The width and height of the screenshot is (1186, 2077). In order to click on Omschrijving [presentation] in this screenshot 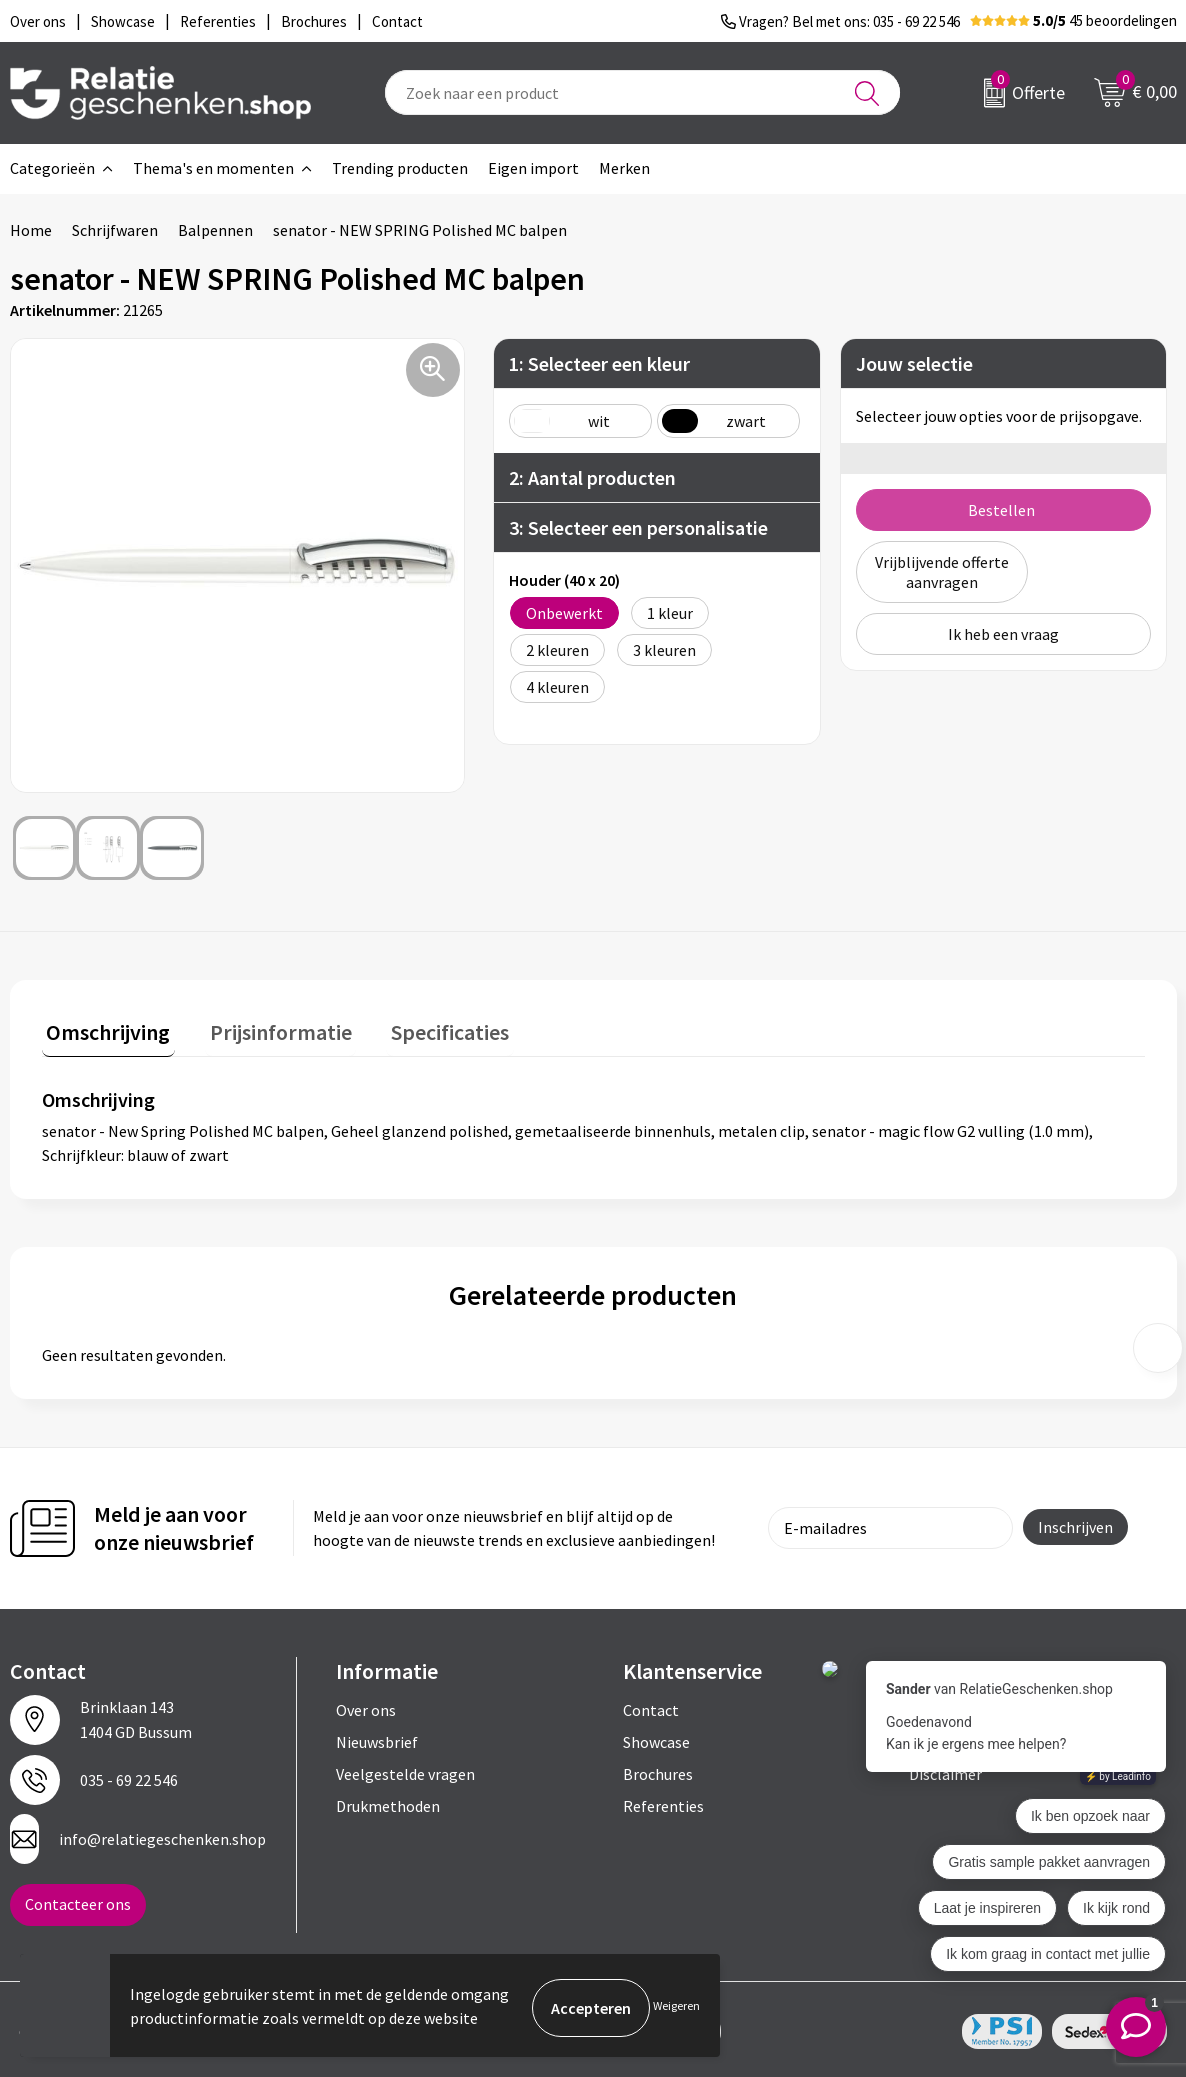, I will do `click(104, 1027)`.